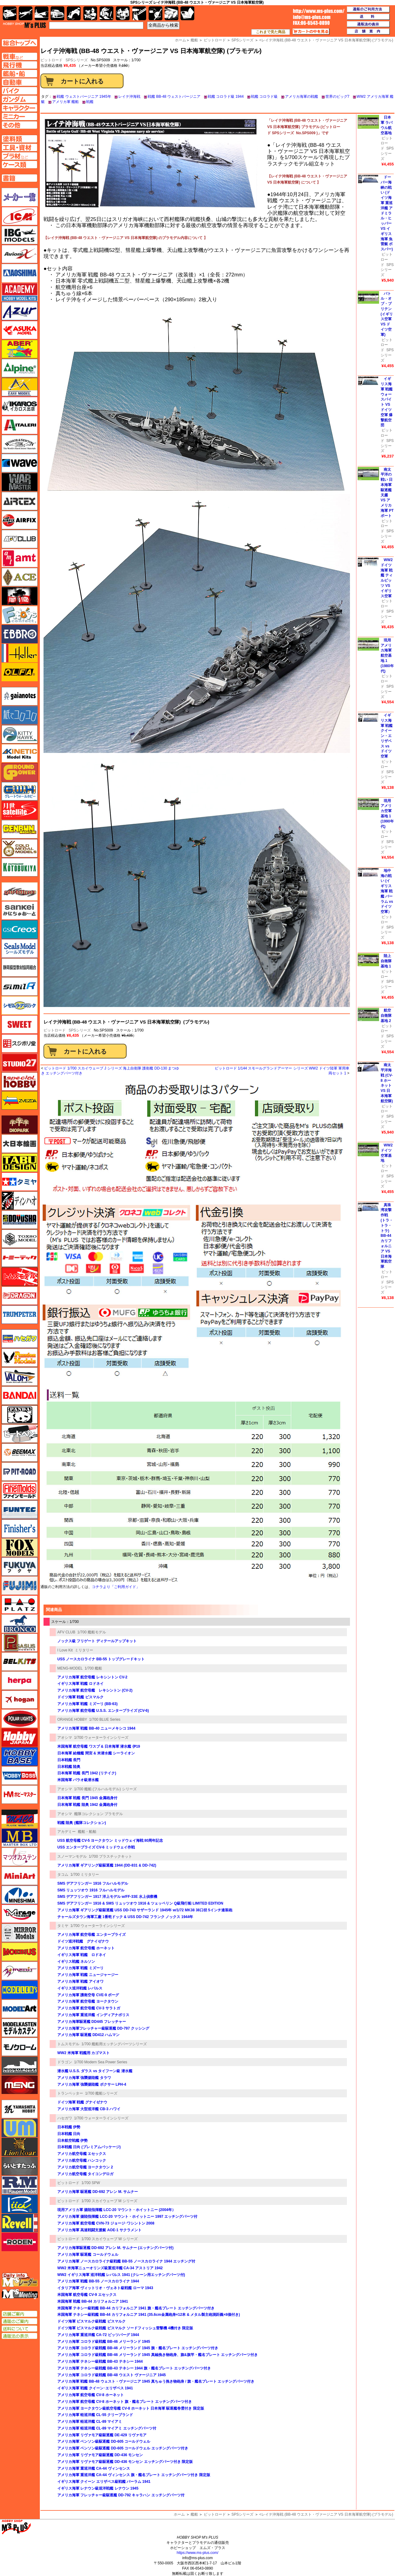  Describe the element at coordinates (270, 32) in the screenshot. I see `これまで見た商品` at that location.